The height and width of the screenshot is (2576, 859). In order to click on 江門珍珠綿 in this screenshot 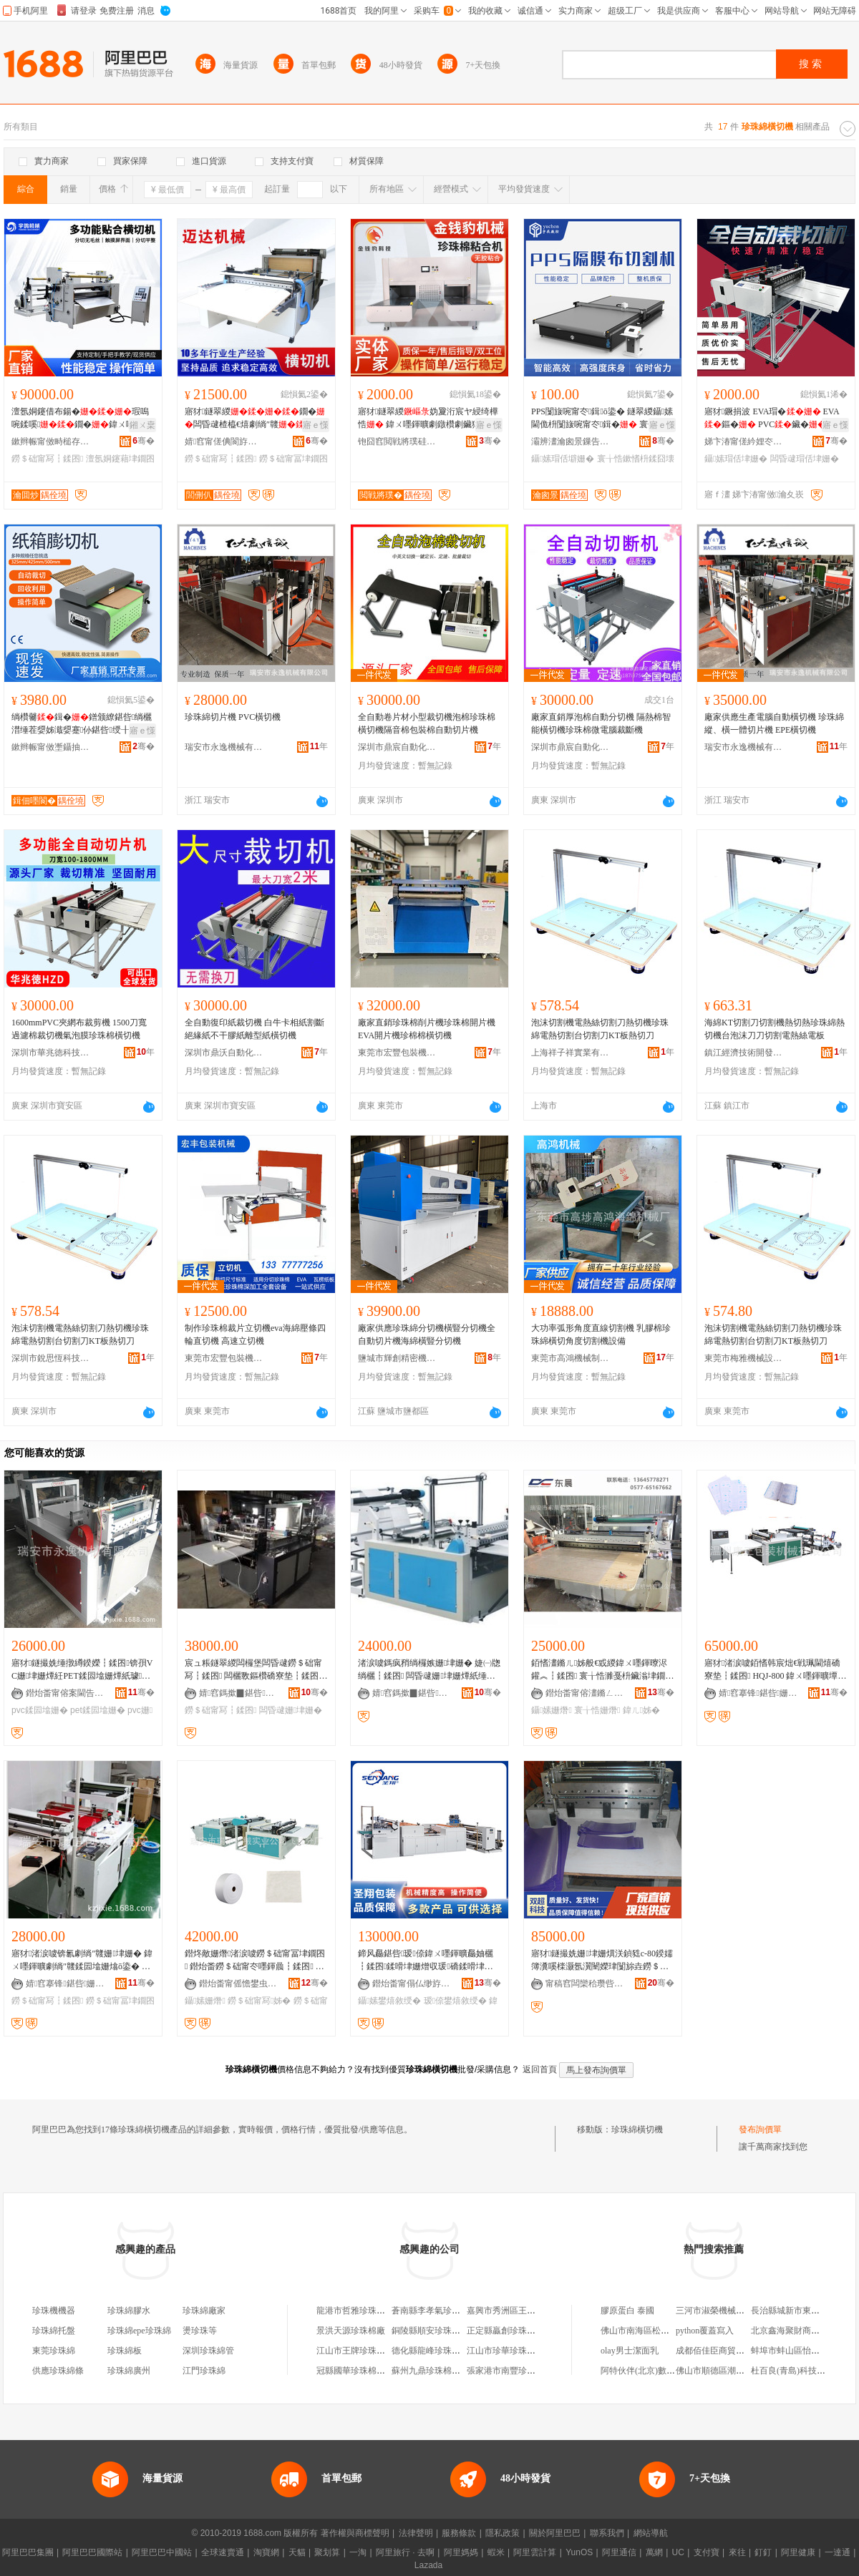, I will do `click(204, 2371)`.